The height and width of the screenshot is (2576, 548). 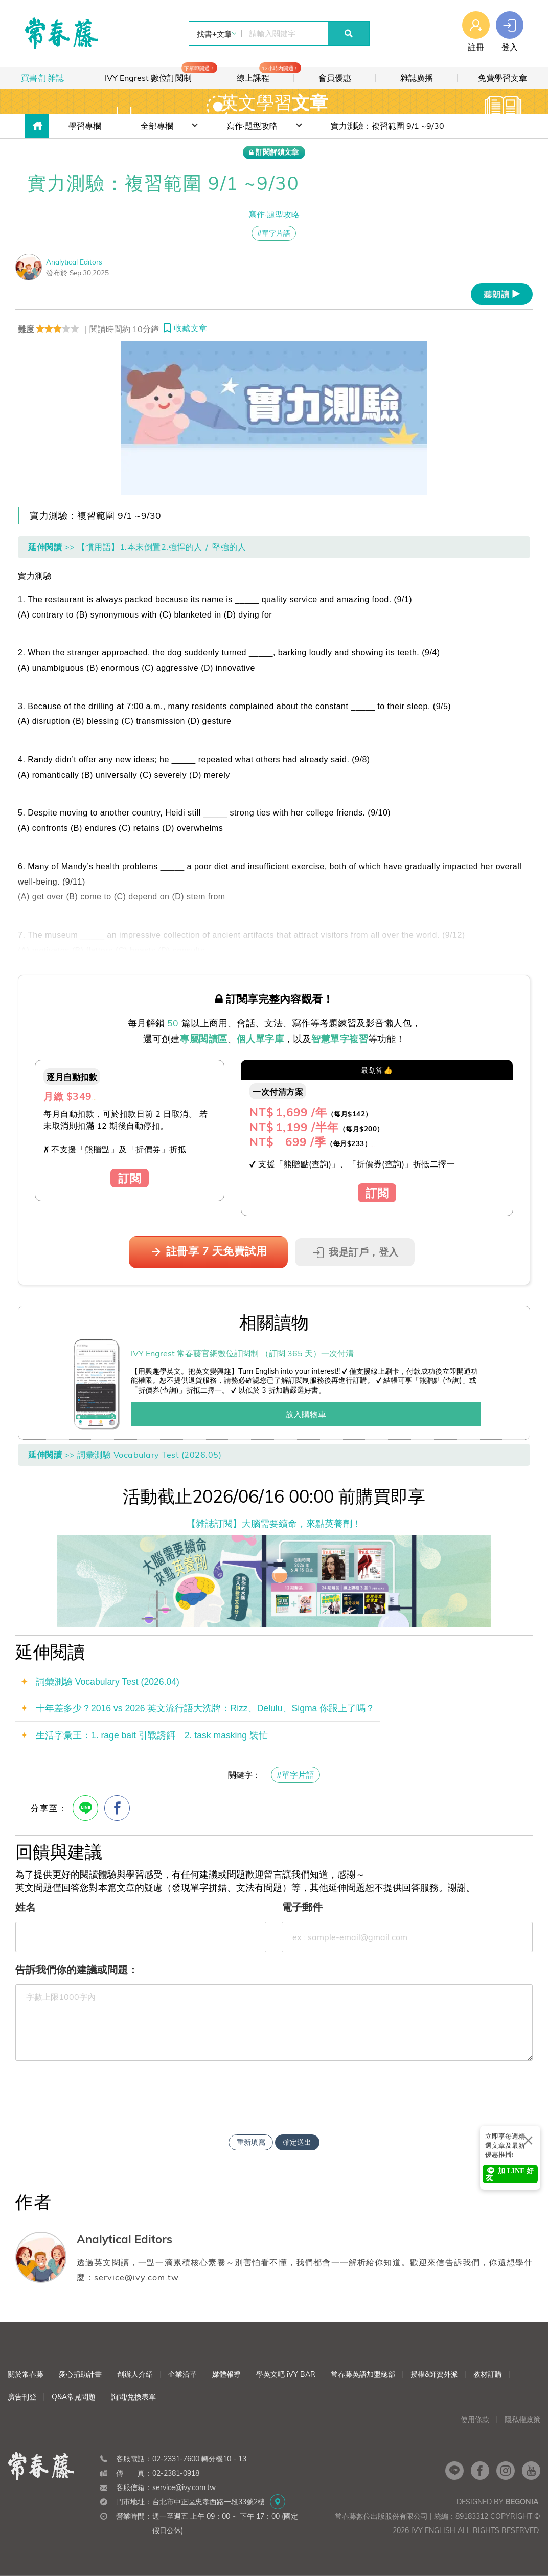 I want to click on 重新填寫, so click(x=251, y=2142).